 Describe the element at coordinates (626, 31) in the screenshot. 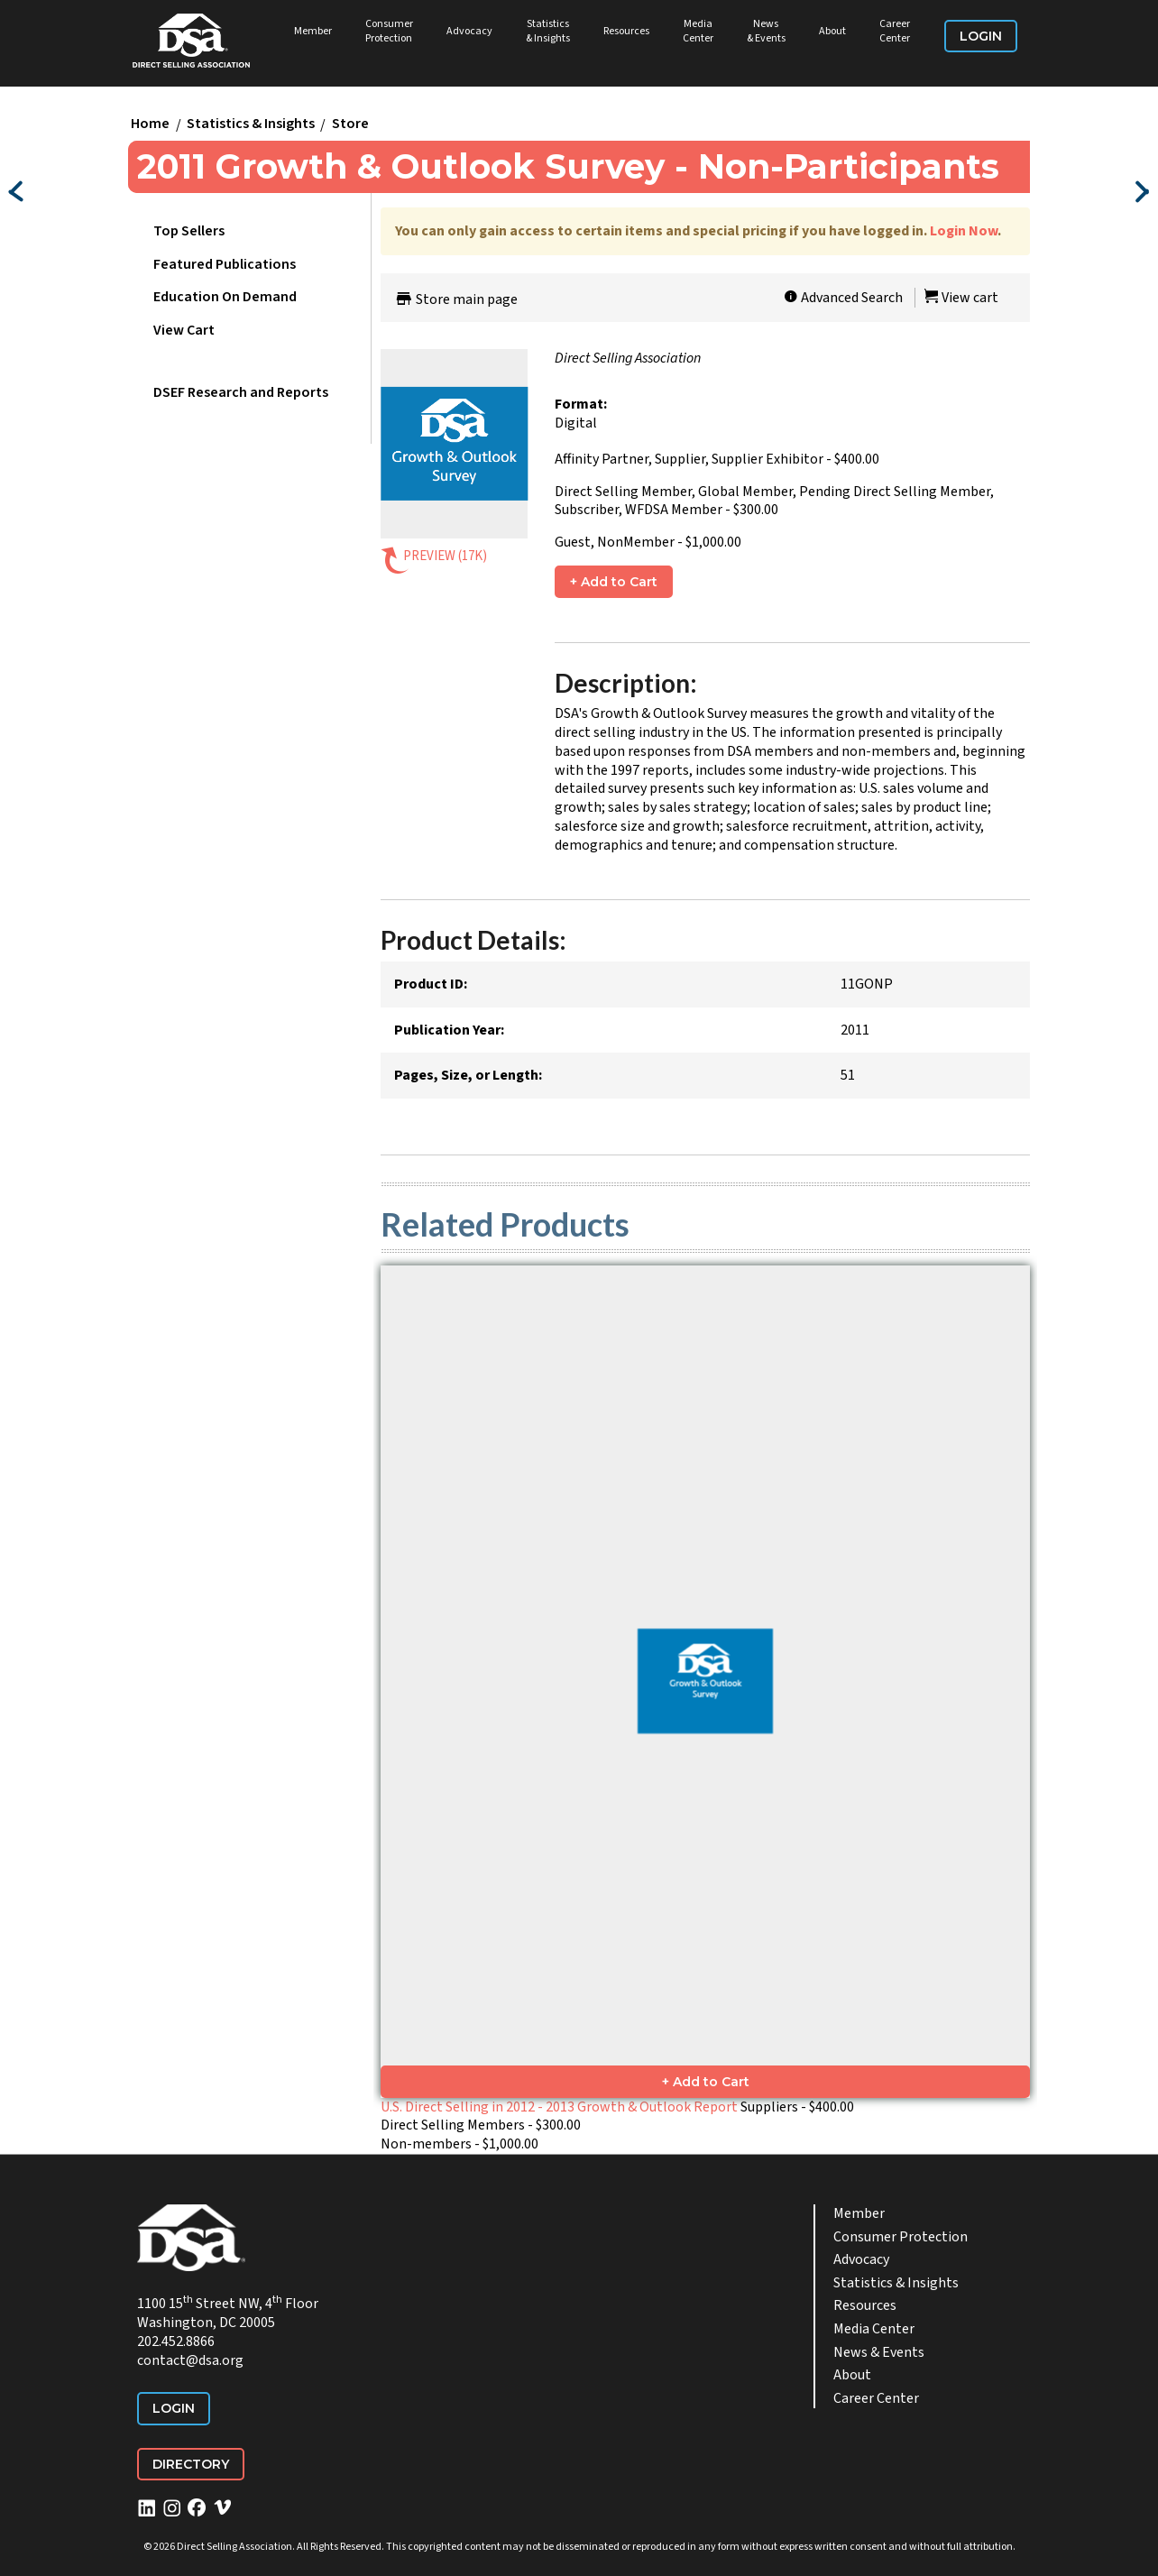

I see `Resources` at that location.